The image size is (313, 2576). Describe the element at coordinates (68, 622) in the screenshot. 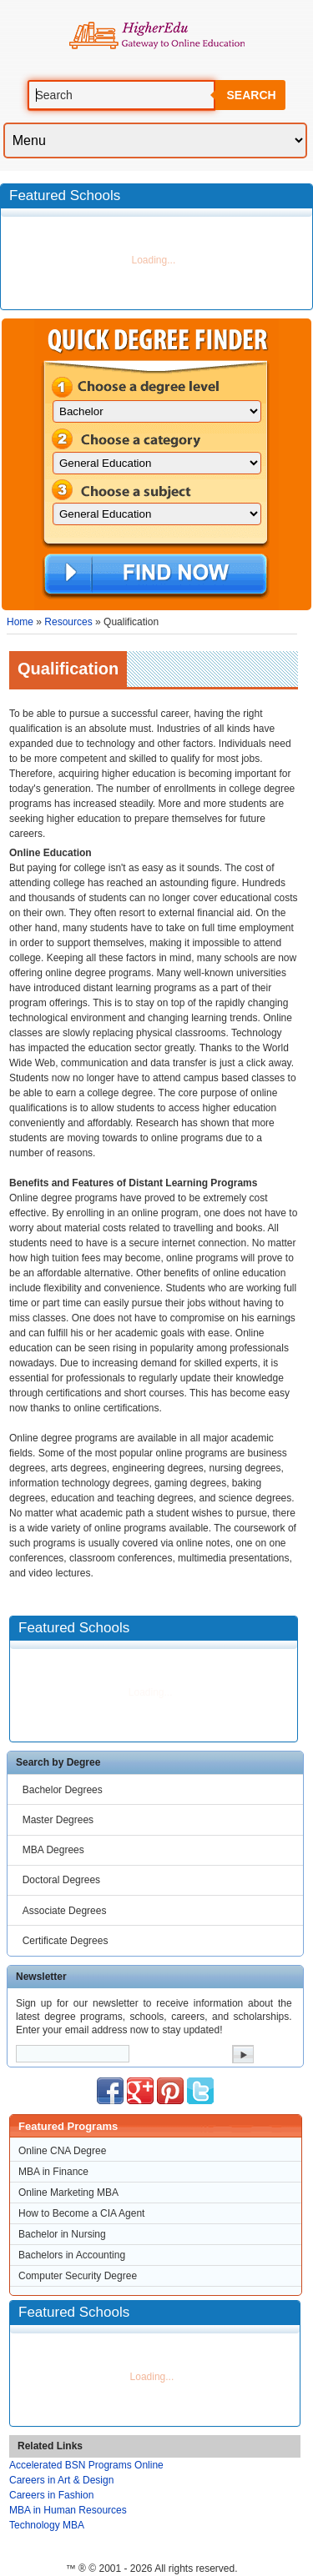

I see `Resources` at that location.